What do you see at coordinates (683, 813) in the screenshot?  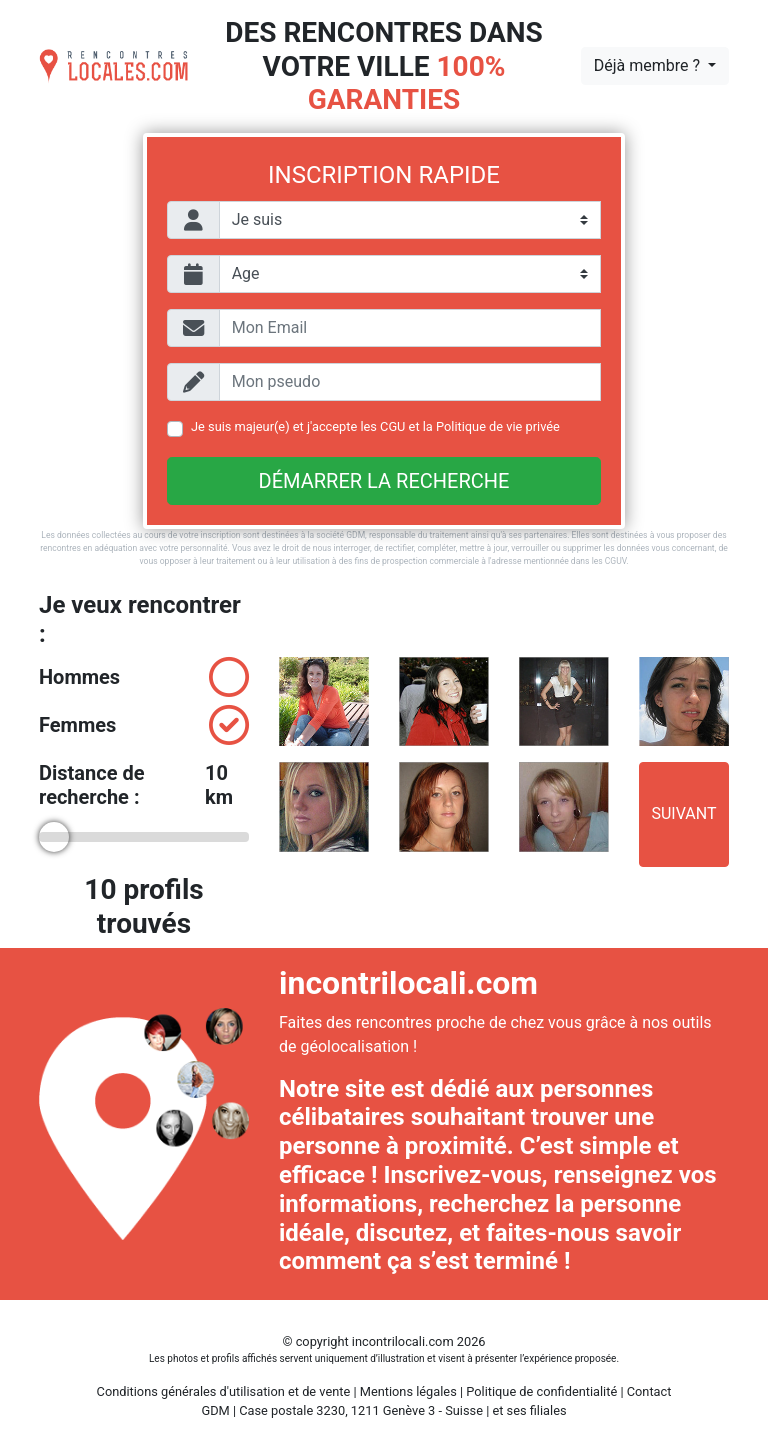 I see `Suivant [button]` at bounding box center [683, 813].